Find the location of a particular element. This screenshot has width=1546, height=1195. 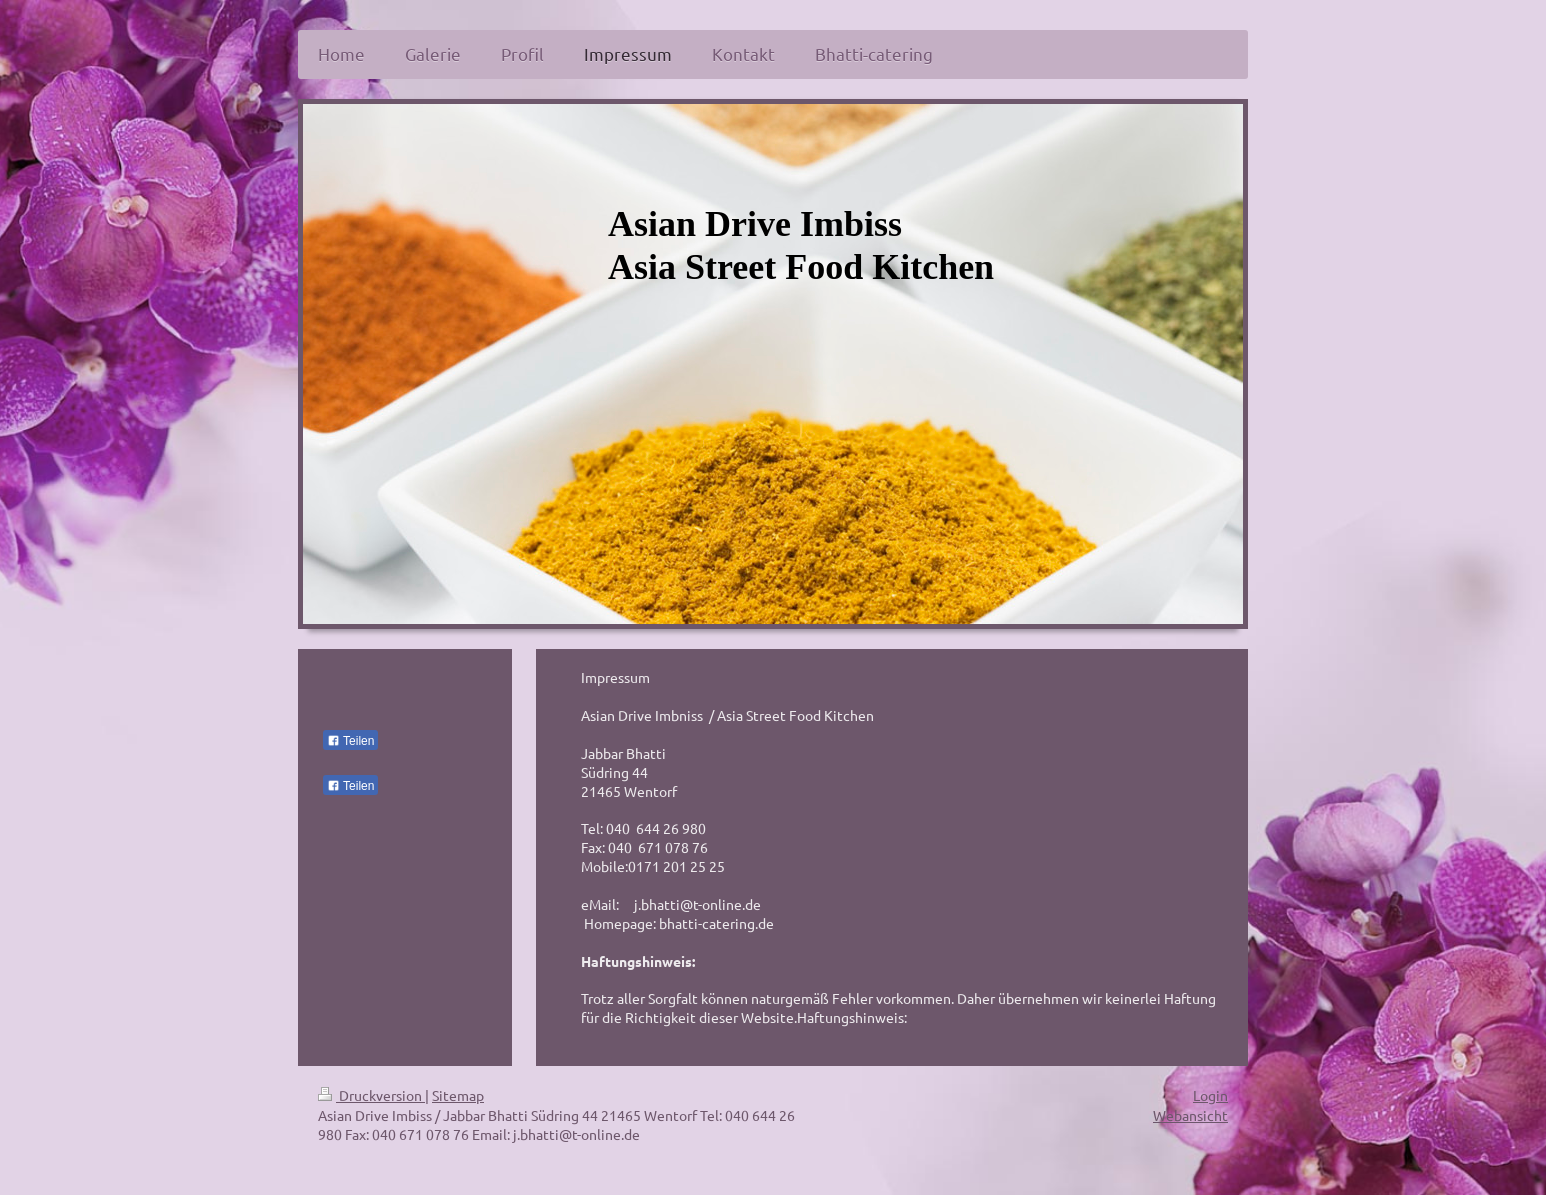

Webansicht is located at coordinates (1190, 1115).